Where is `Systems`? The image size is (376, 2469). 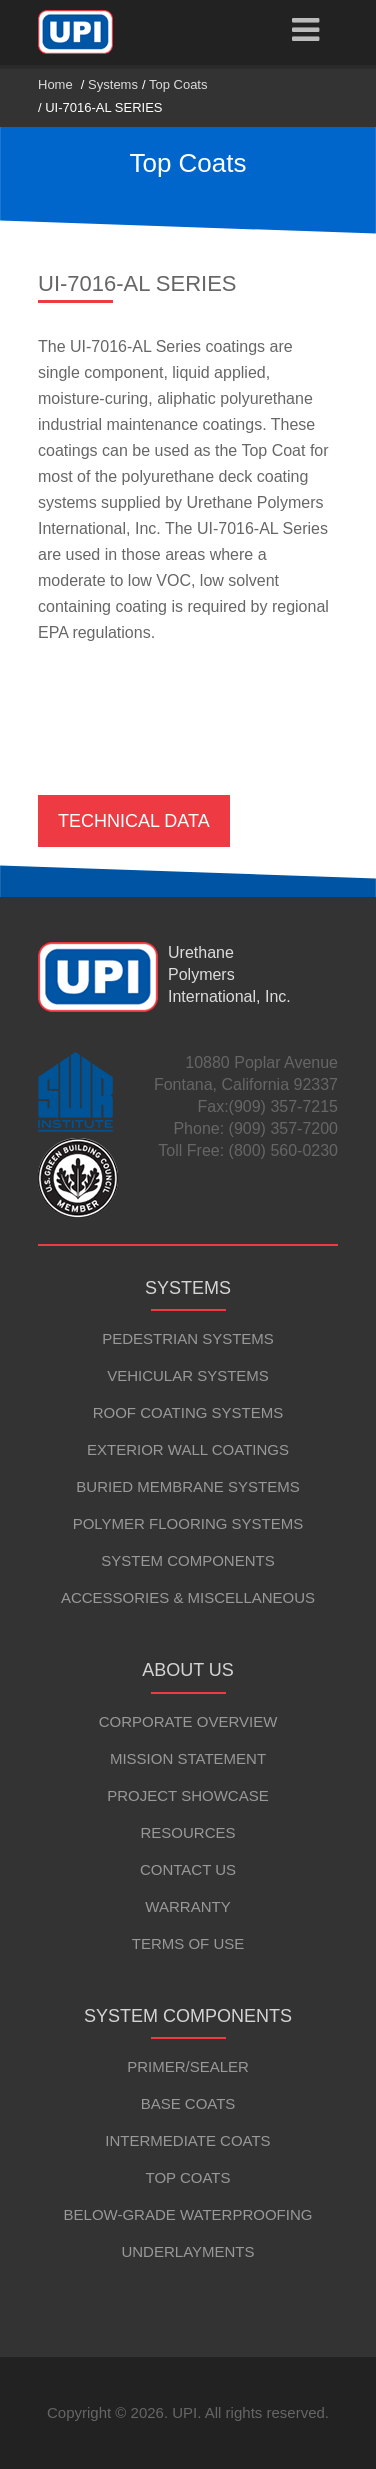
Systems is located at coordinates (113, 84).